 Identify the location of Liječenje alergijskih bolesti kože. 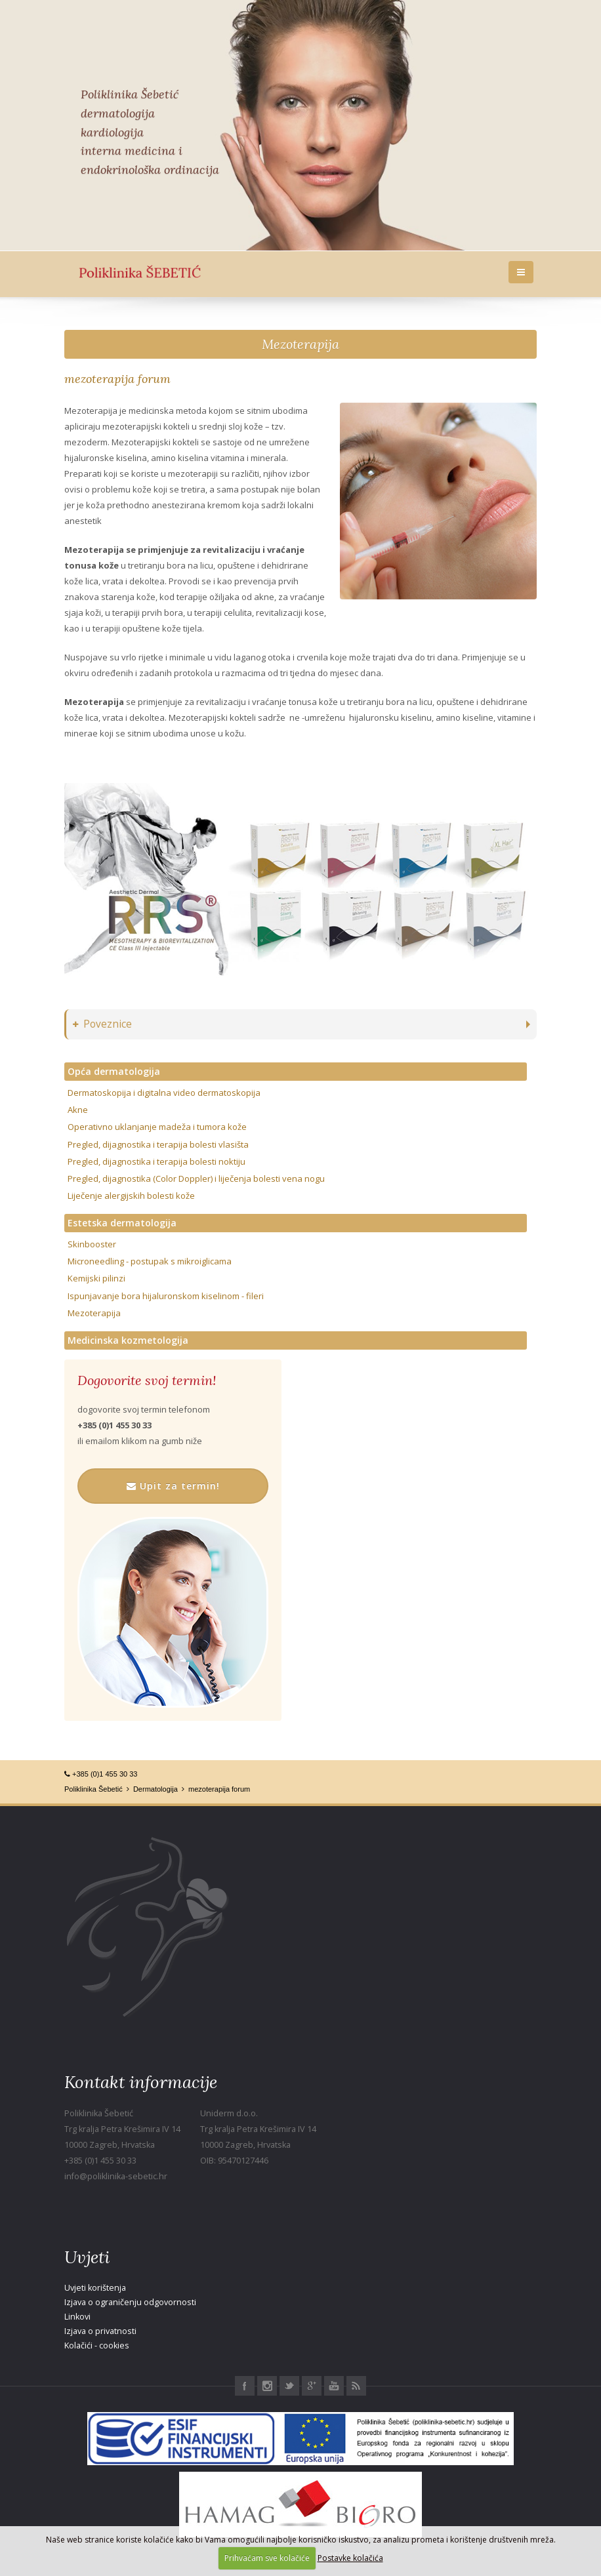
(131, 1195).